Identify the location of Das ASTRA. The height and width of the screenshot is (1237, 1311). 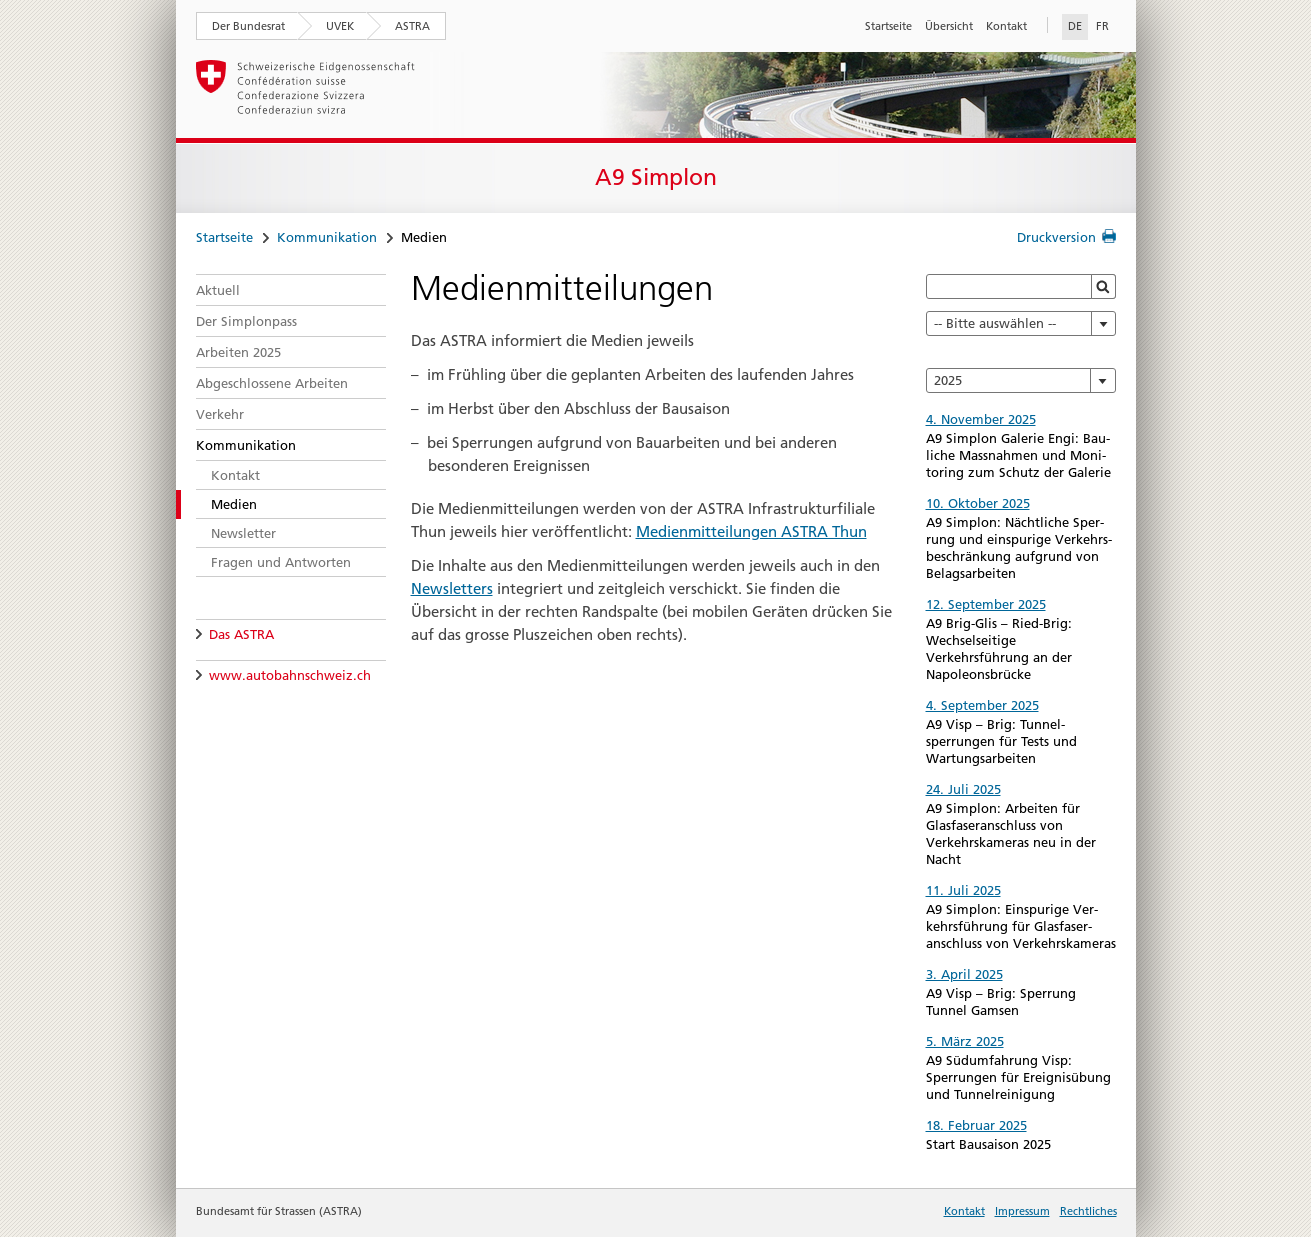
(241, 634).